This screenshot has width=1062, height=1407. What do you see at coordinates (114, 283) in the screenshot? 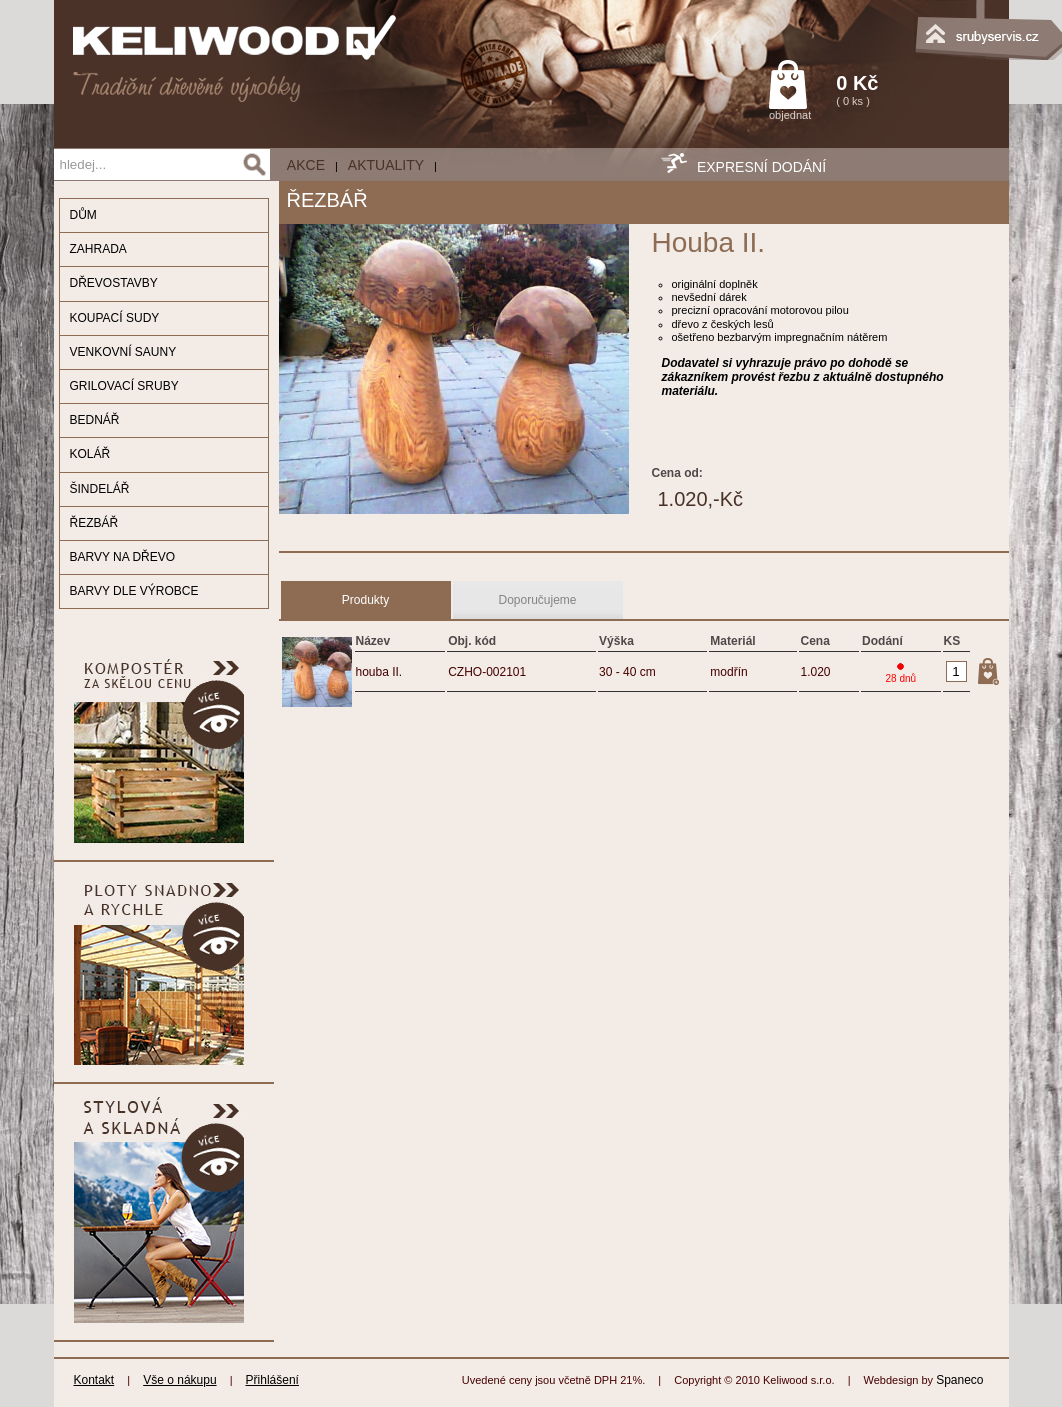
I see `DŘEVOSTAVBY` at bounding box center [114, 283].